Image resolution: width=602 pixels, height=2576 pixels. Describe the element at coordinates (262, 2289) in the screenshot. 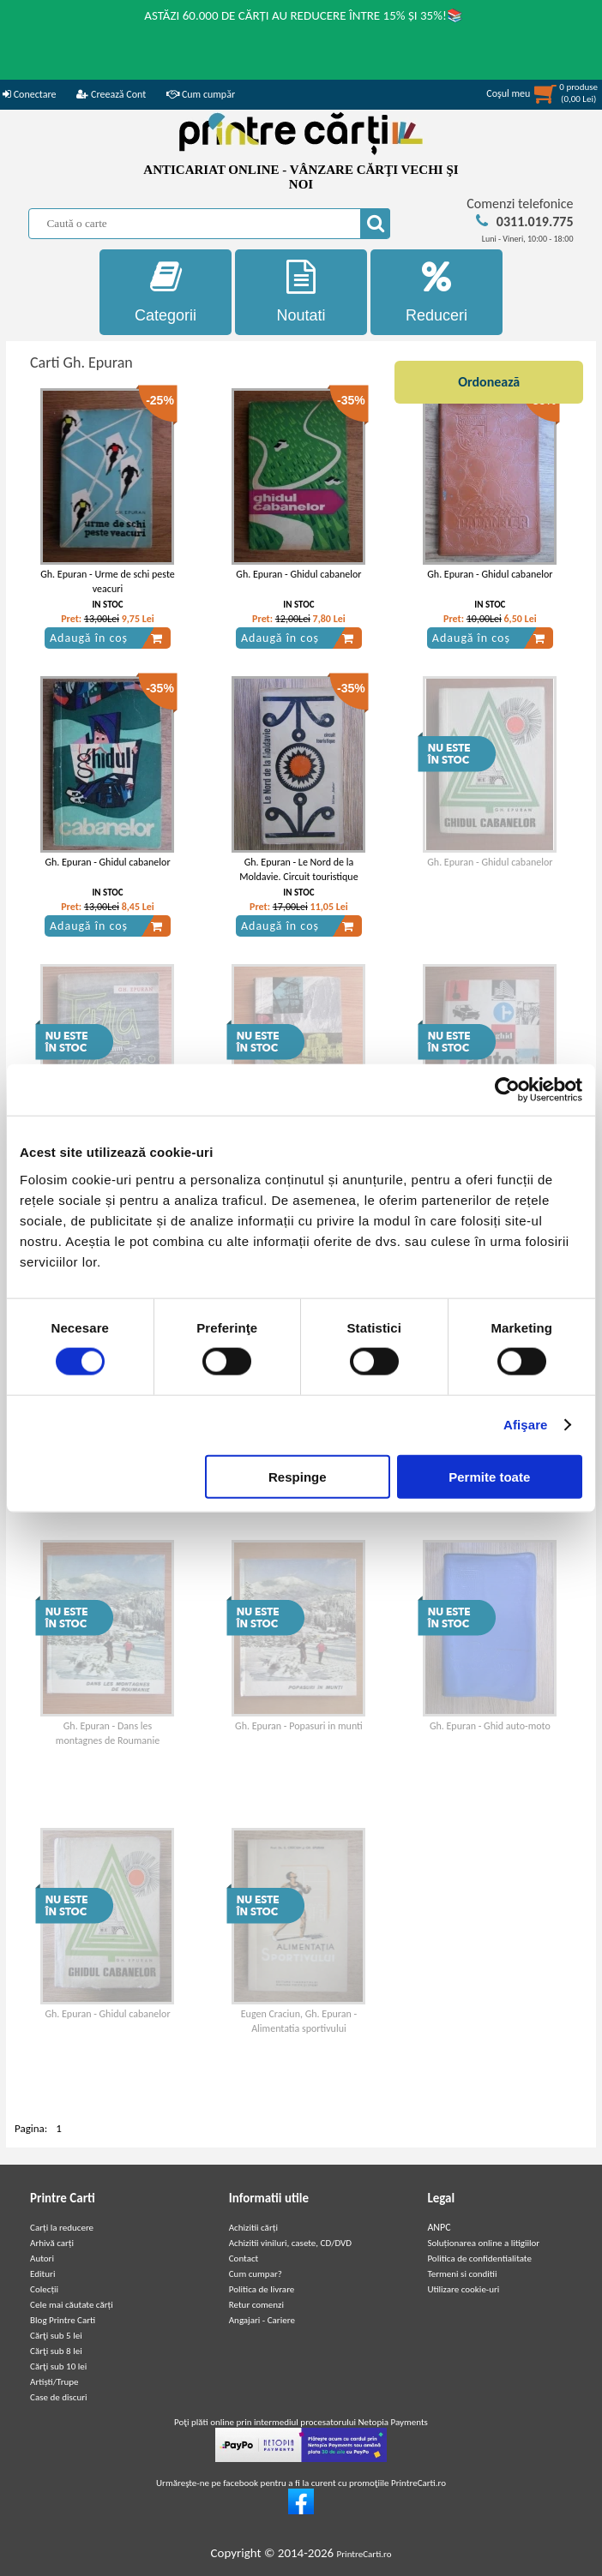

I see `Politica de livrare` at that location.